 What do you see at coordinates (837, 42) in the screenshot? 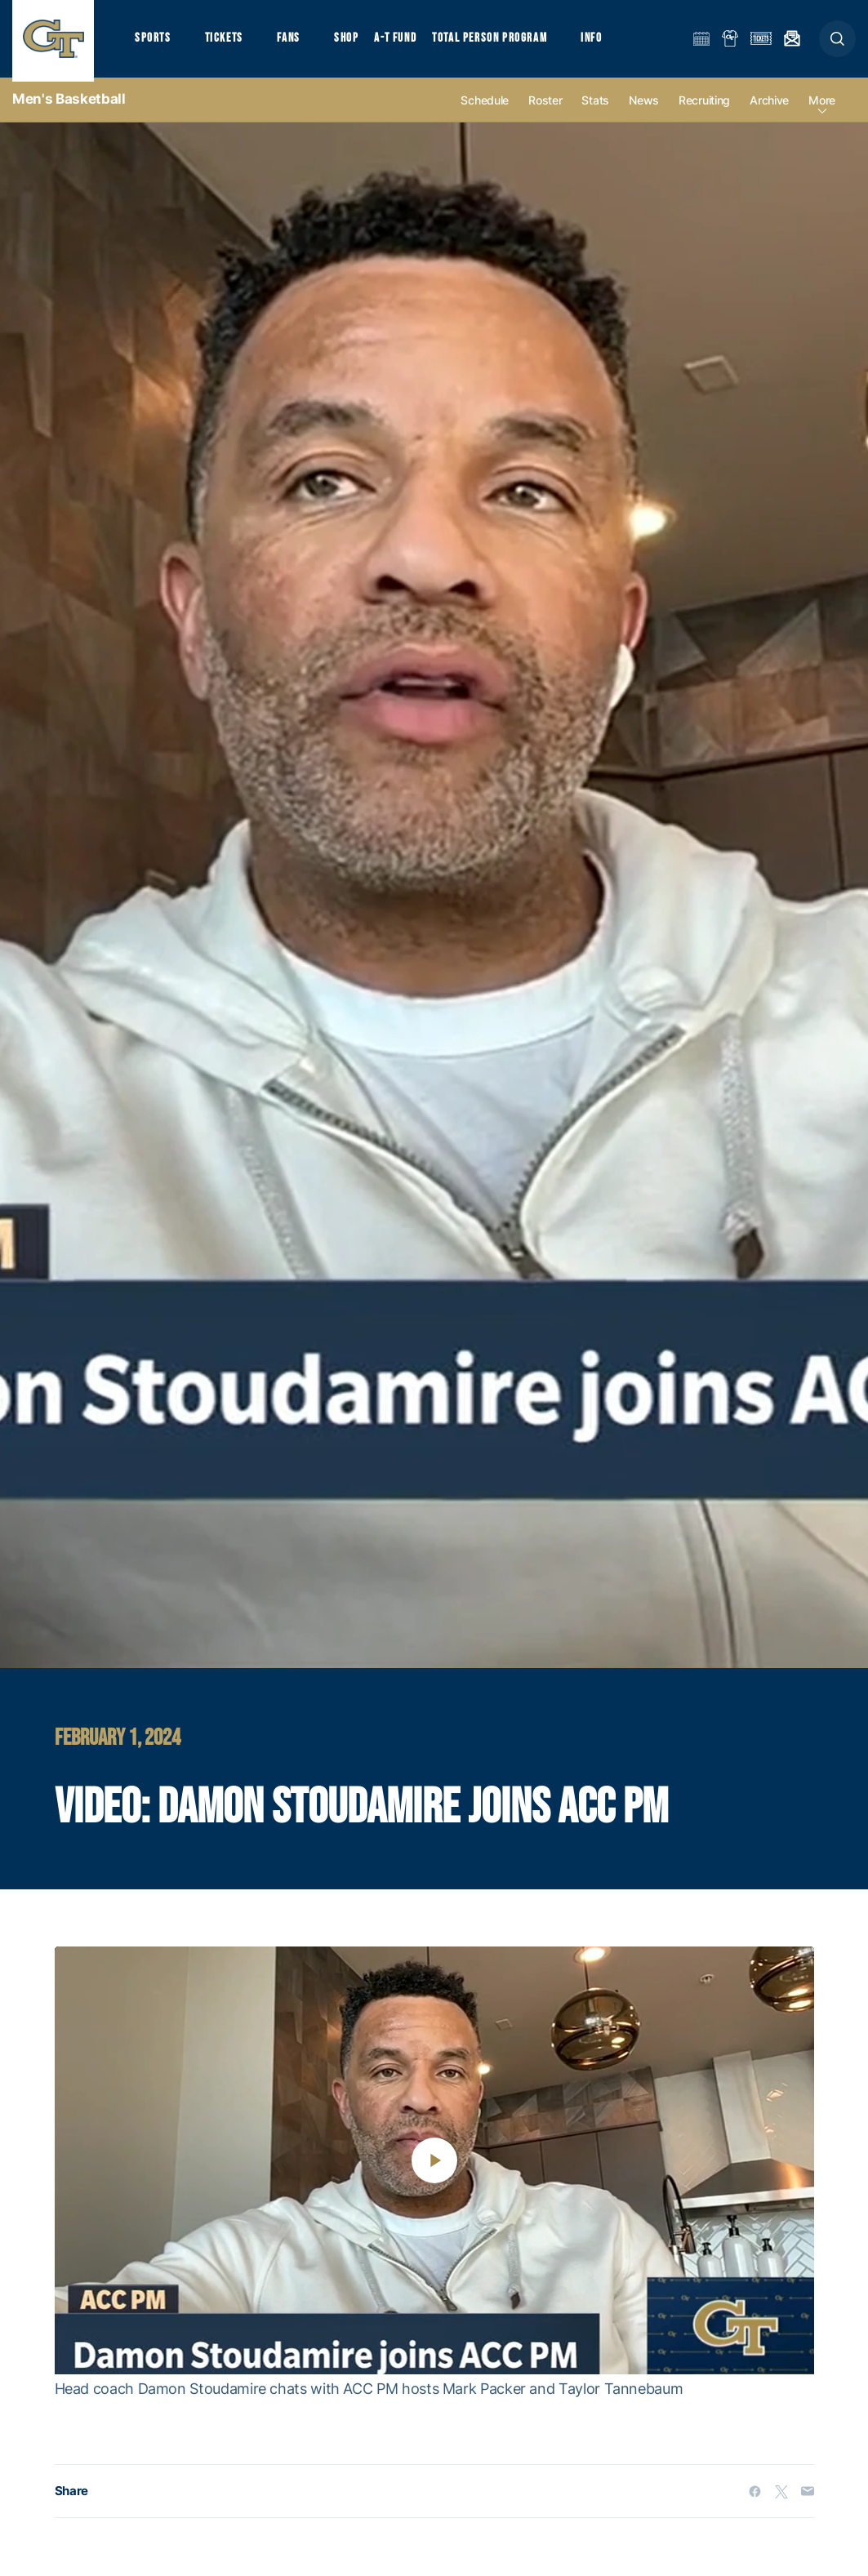
I see `[button]` at bounding box center [837, 42].